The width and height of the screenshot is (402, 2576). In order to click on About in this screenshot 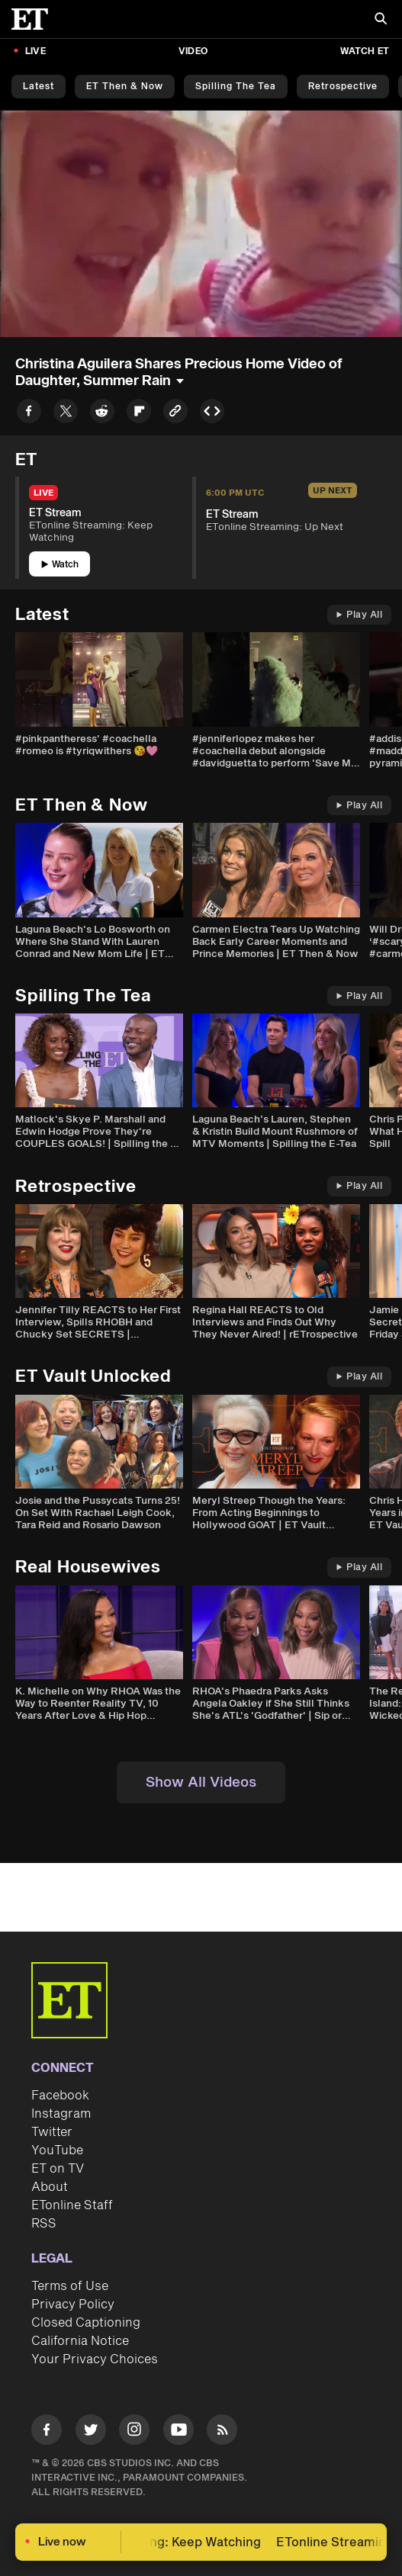, I will do `click(49, 2187)`.